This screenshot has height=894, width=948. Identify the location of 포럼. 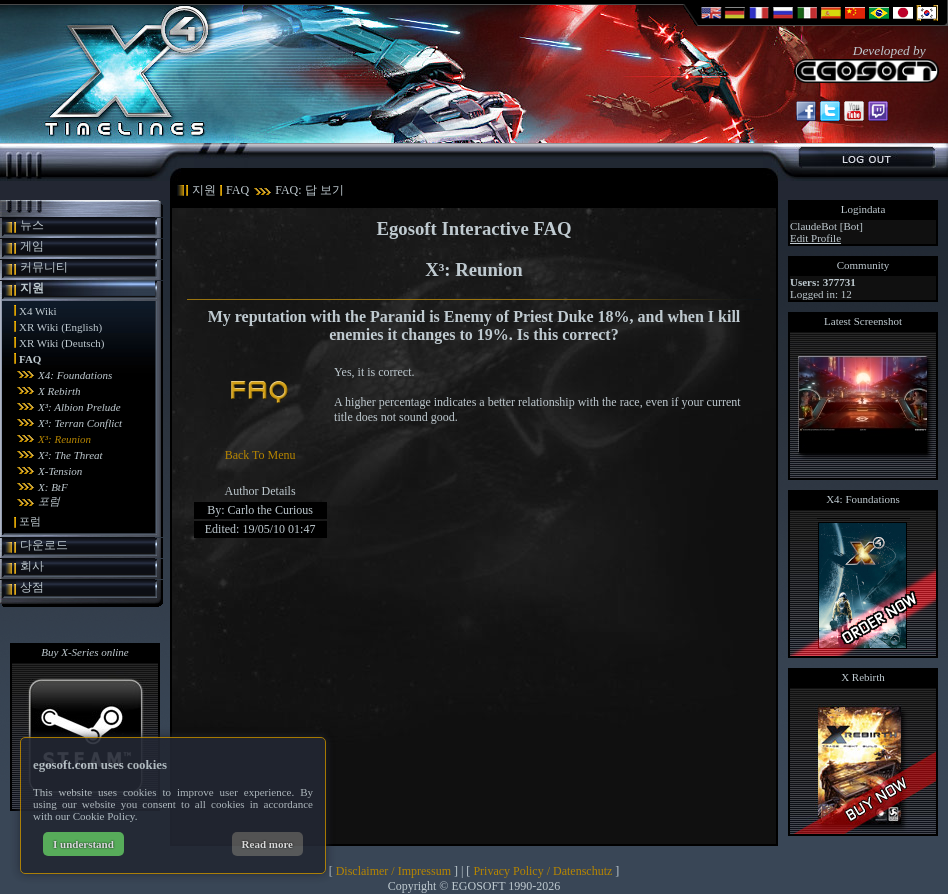
(49, 501).